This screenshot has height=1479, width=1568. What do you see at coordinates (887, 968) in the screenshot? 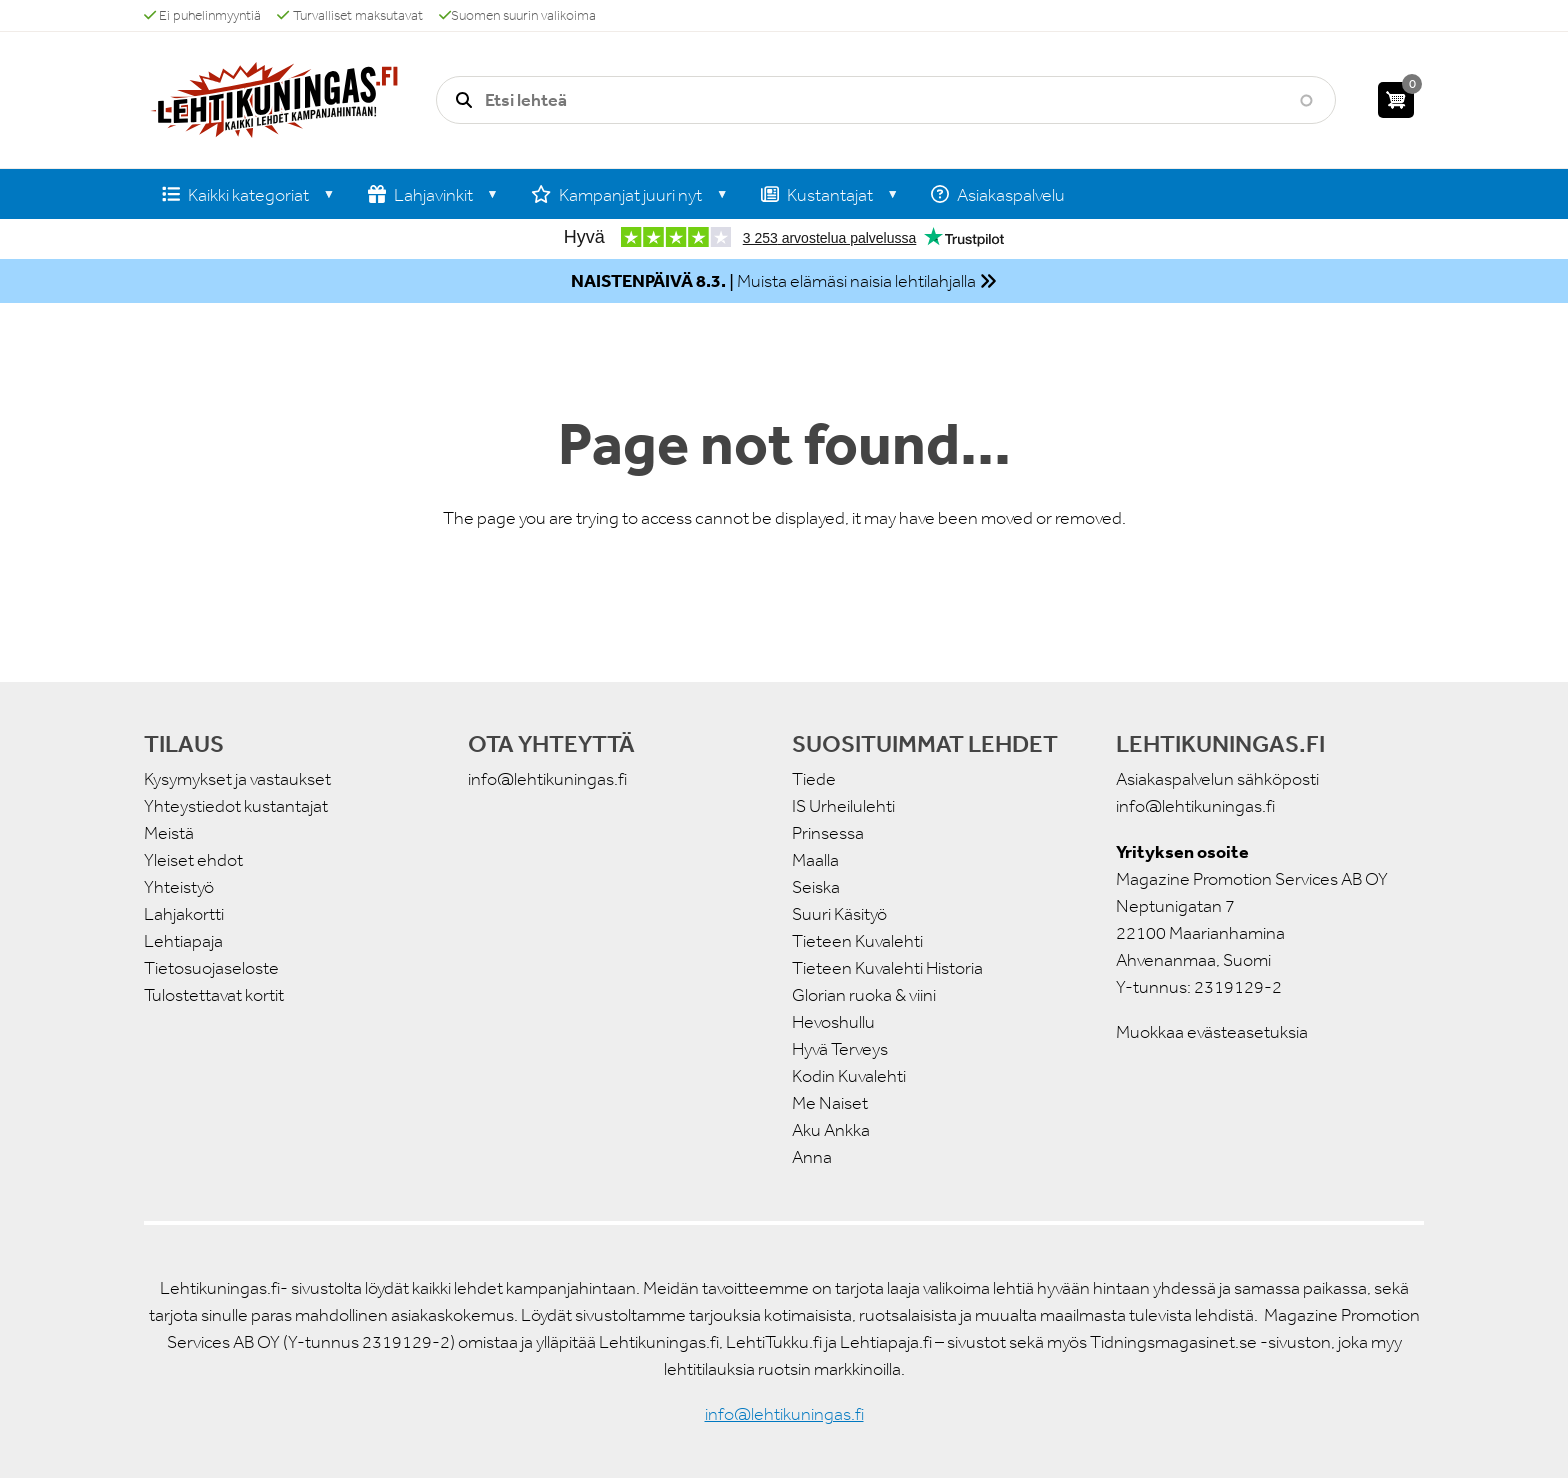
I see `Tieteen Kuvalehti Historia` at bounding box center [887, 968].